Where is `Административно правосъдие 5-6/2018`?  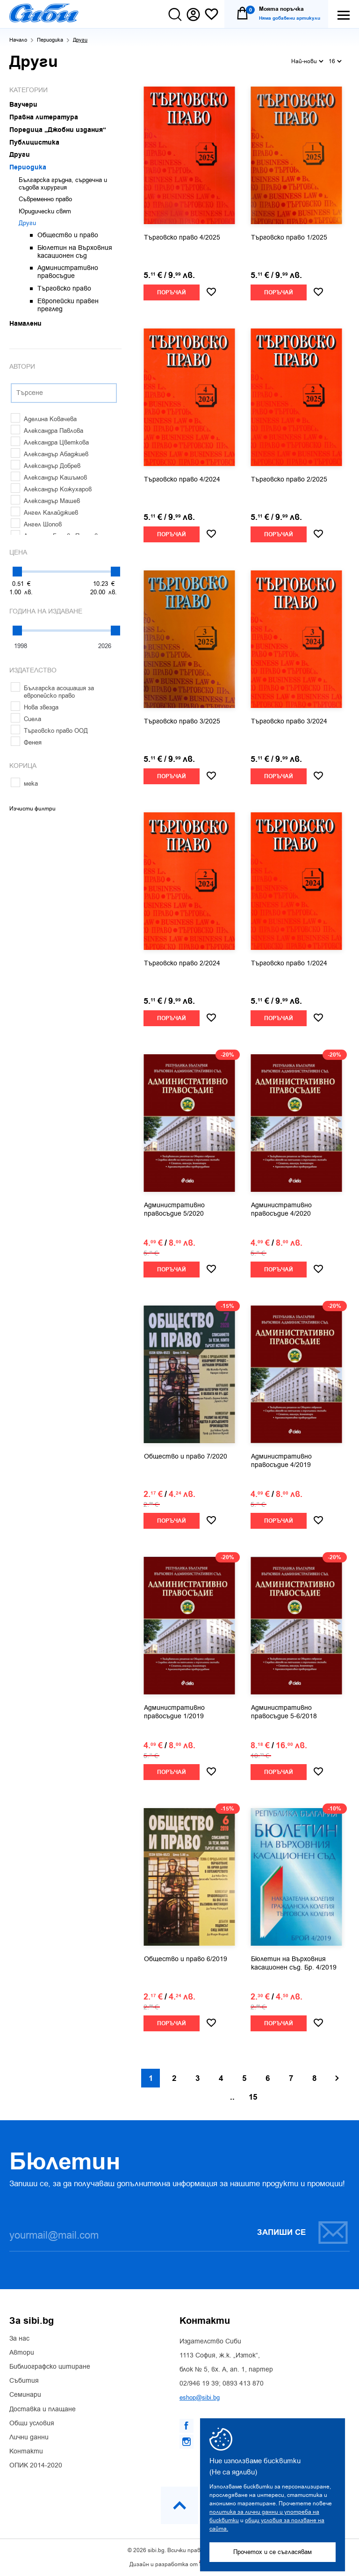 Административно правосъдие 5-6/2018 is located at coordinates (284, 1712).